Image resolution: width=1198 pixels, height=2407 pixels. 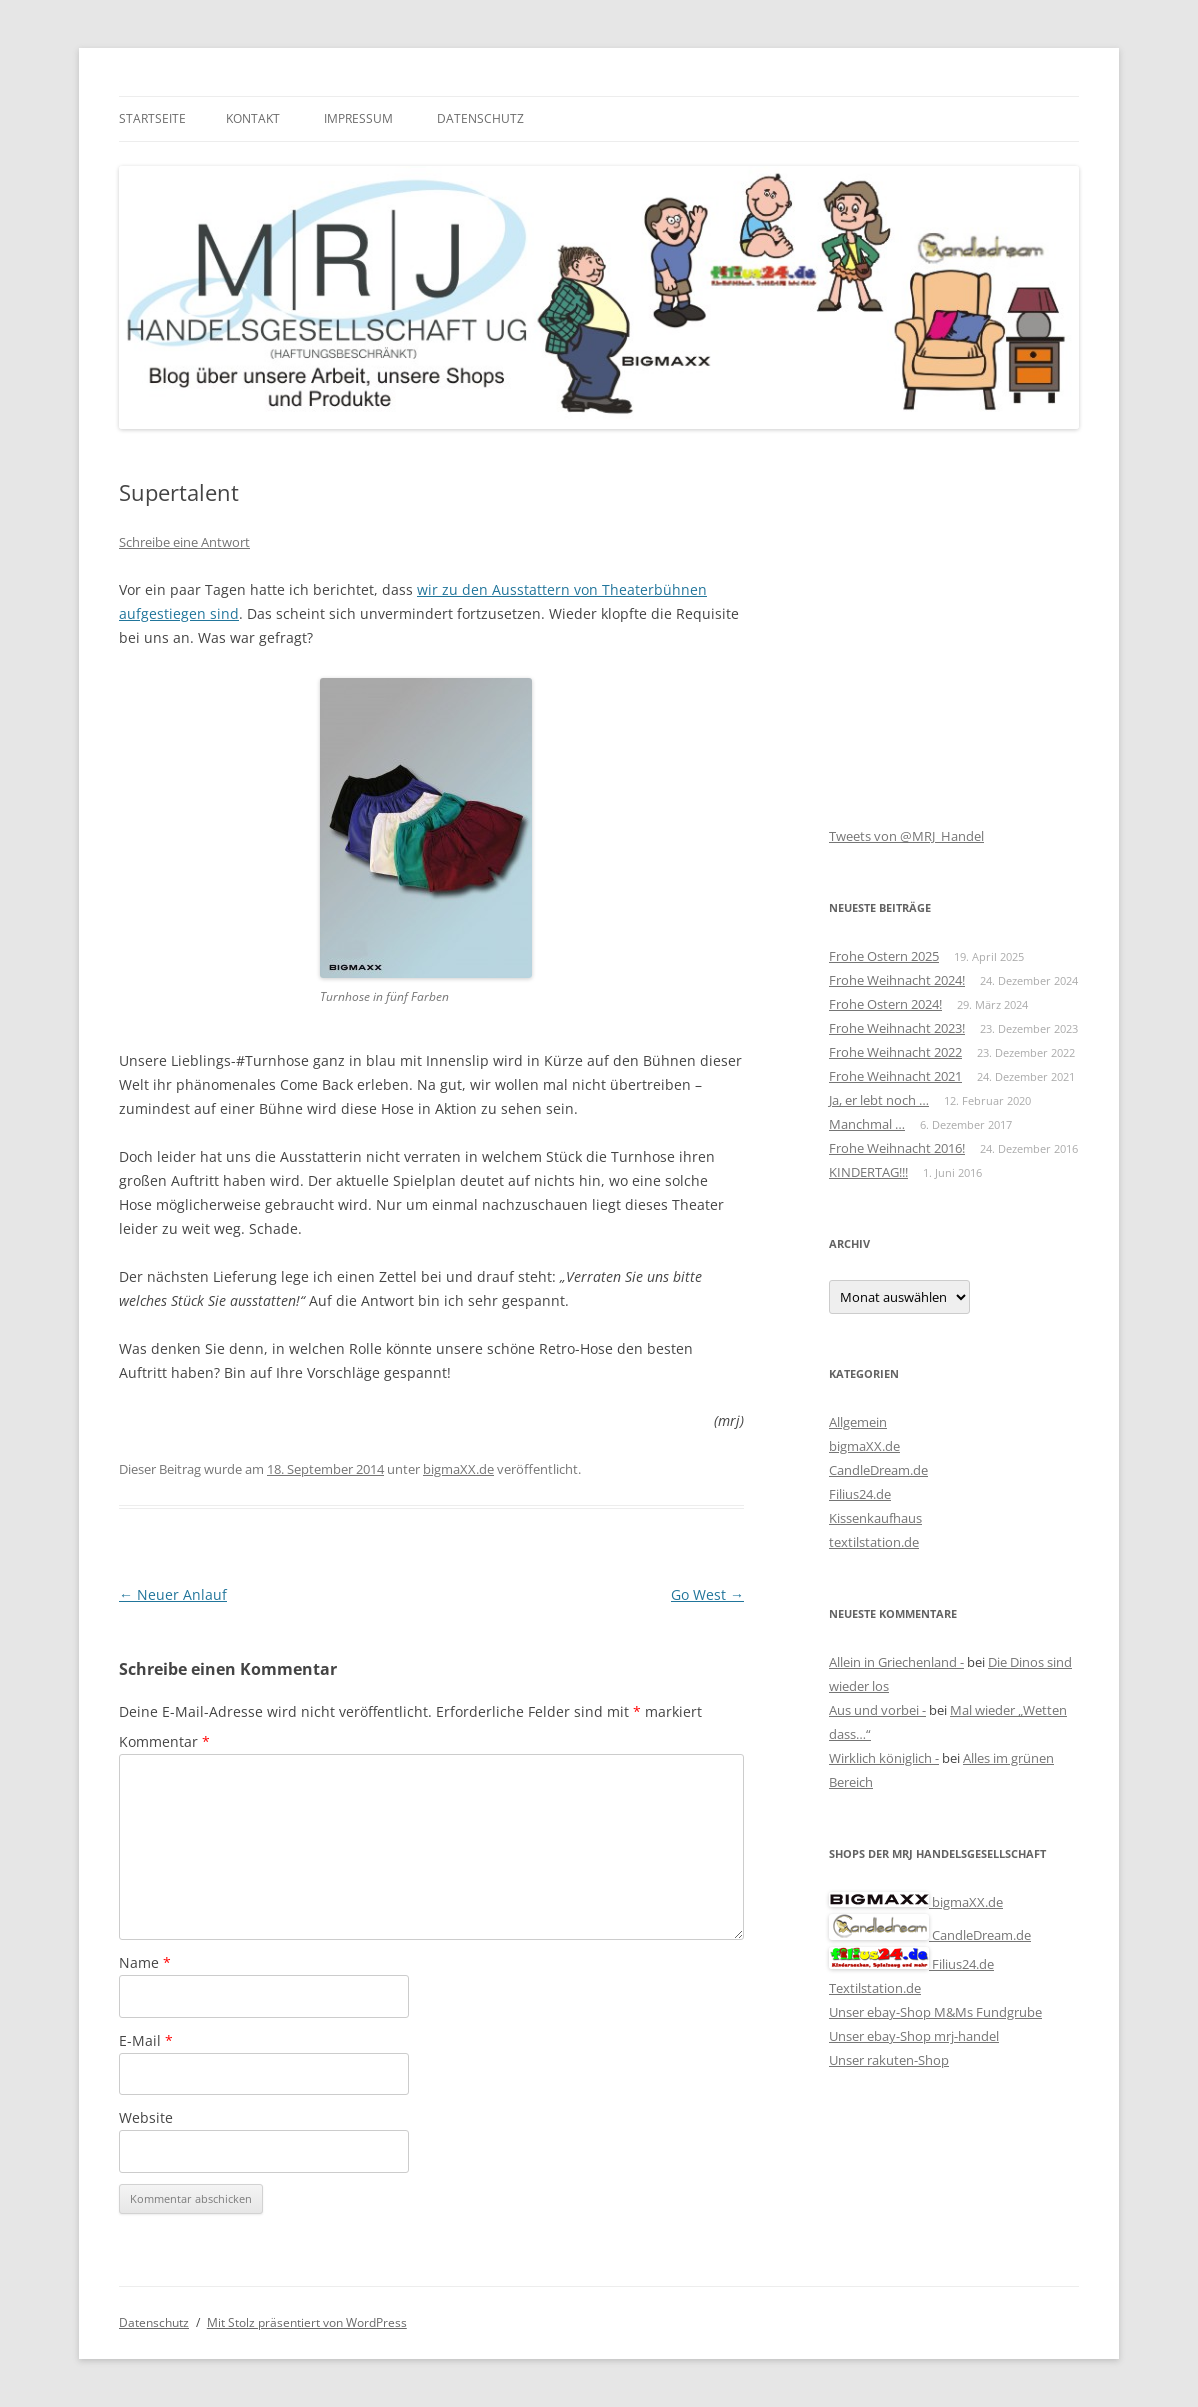 What do you see at coordinates (895, 1052) in the screenshot?
I see `Frohe Weihnacht 2022` at bounding box center [895, 1052].